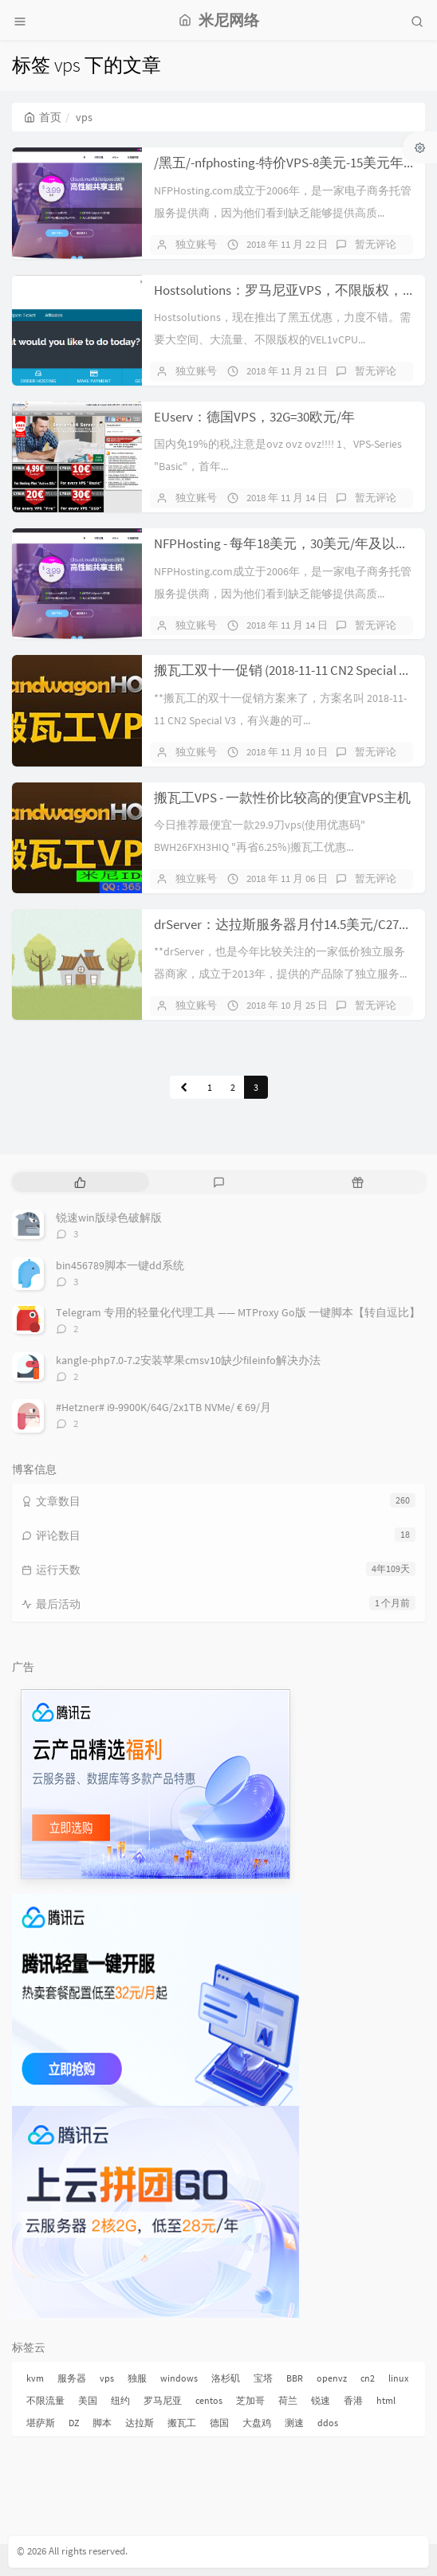 The image size is (437, 2576). I want to click on ddos, so click(327, 2423).